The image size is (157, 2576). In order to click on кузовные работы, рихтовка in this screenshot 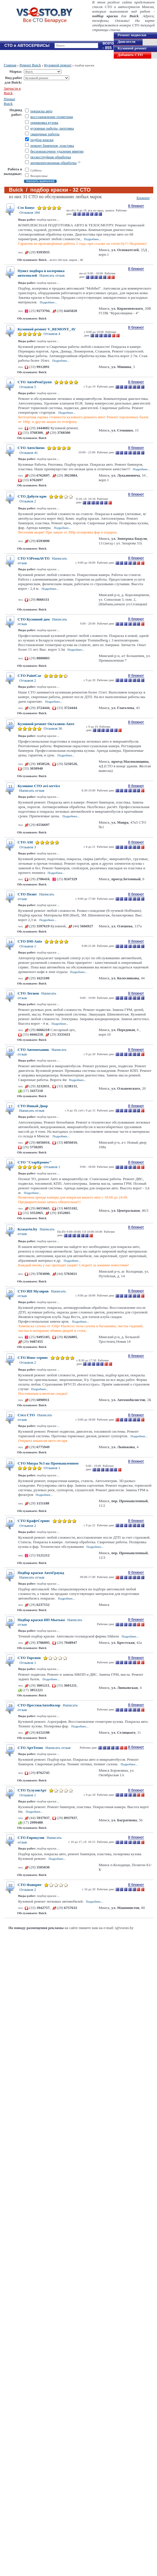, I will do `click(52, 128)`.